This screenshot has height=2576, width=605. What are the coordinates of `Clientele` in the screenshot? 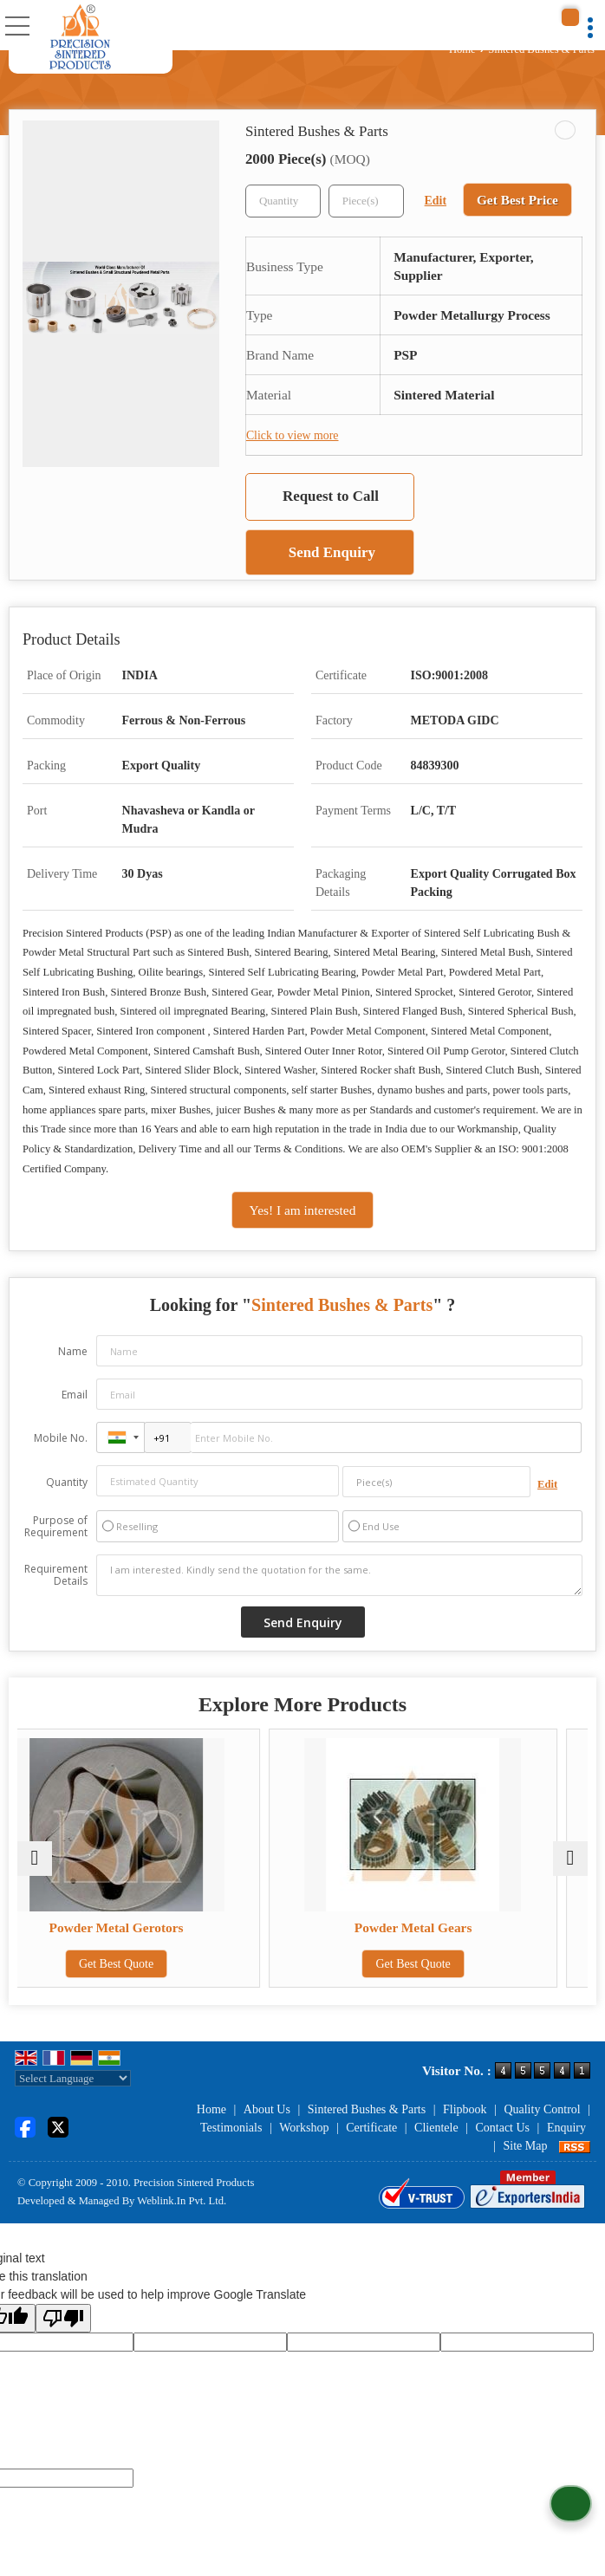 It's located at (436, 2127).